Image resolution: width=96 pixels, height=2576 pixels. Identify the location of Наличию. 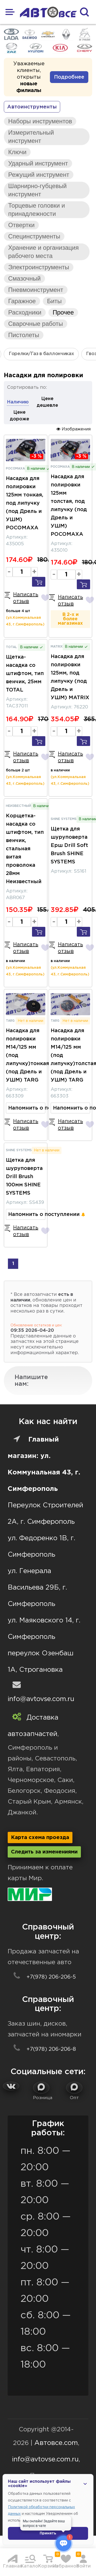
(18, 402).